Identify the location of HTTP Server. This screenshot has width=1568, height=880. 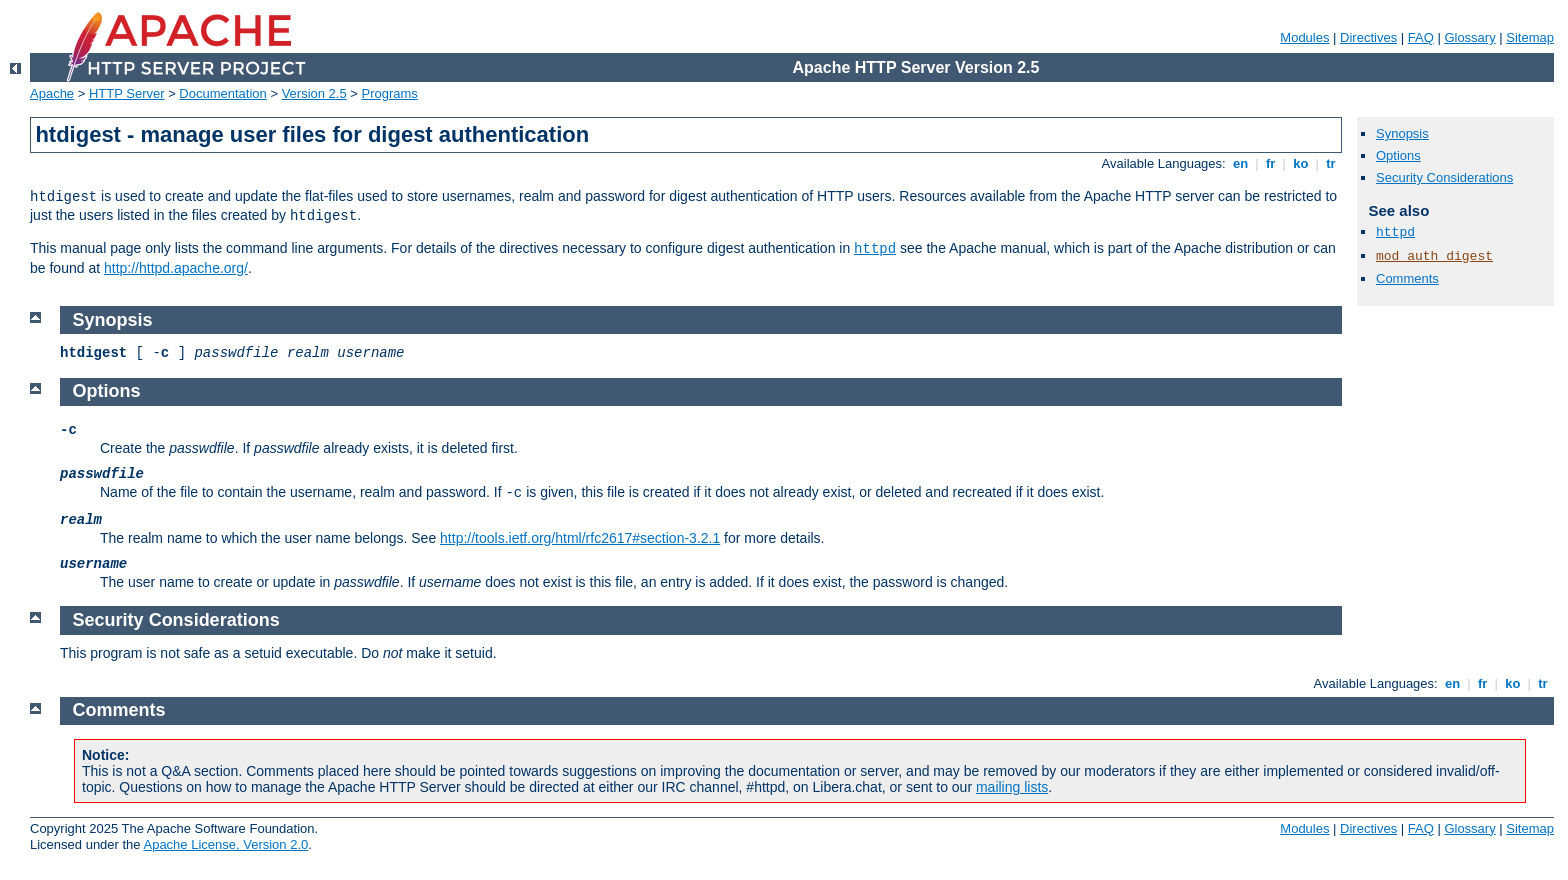
(127, 93).